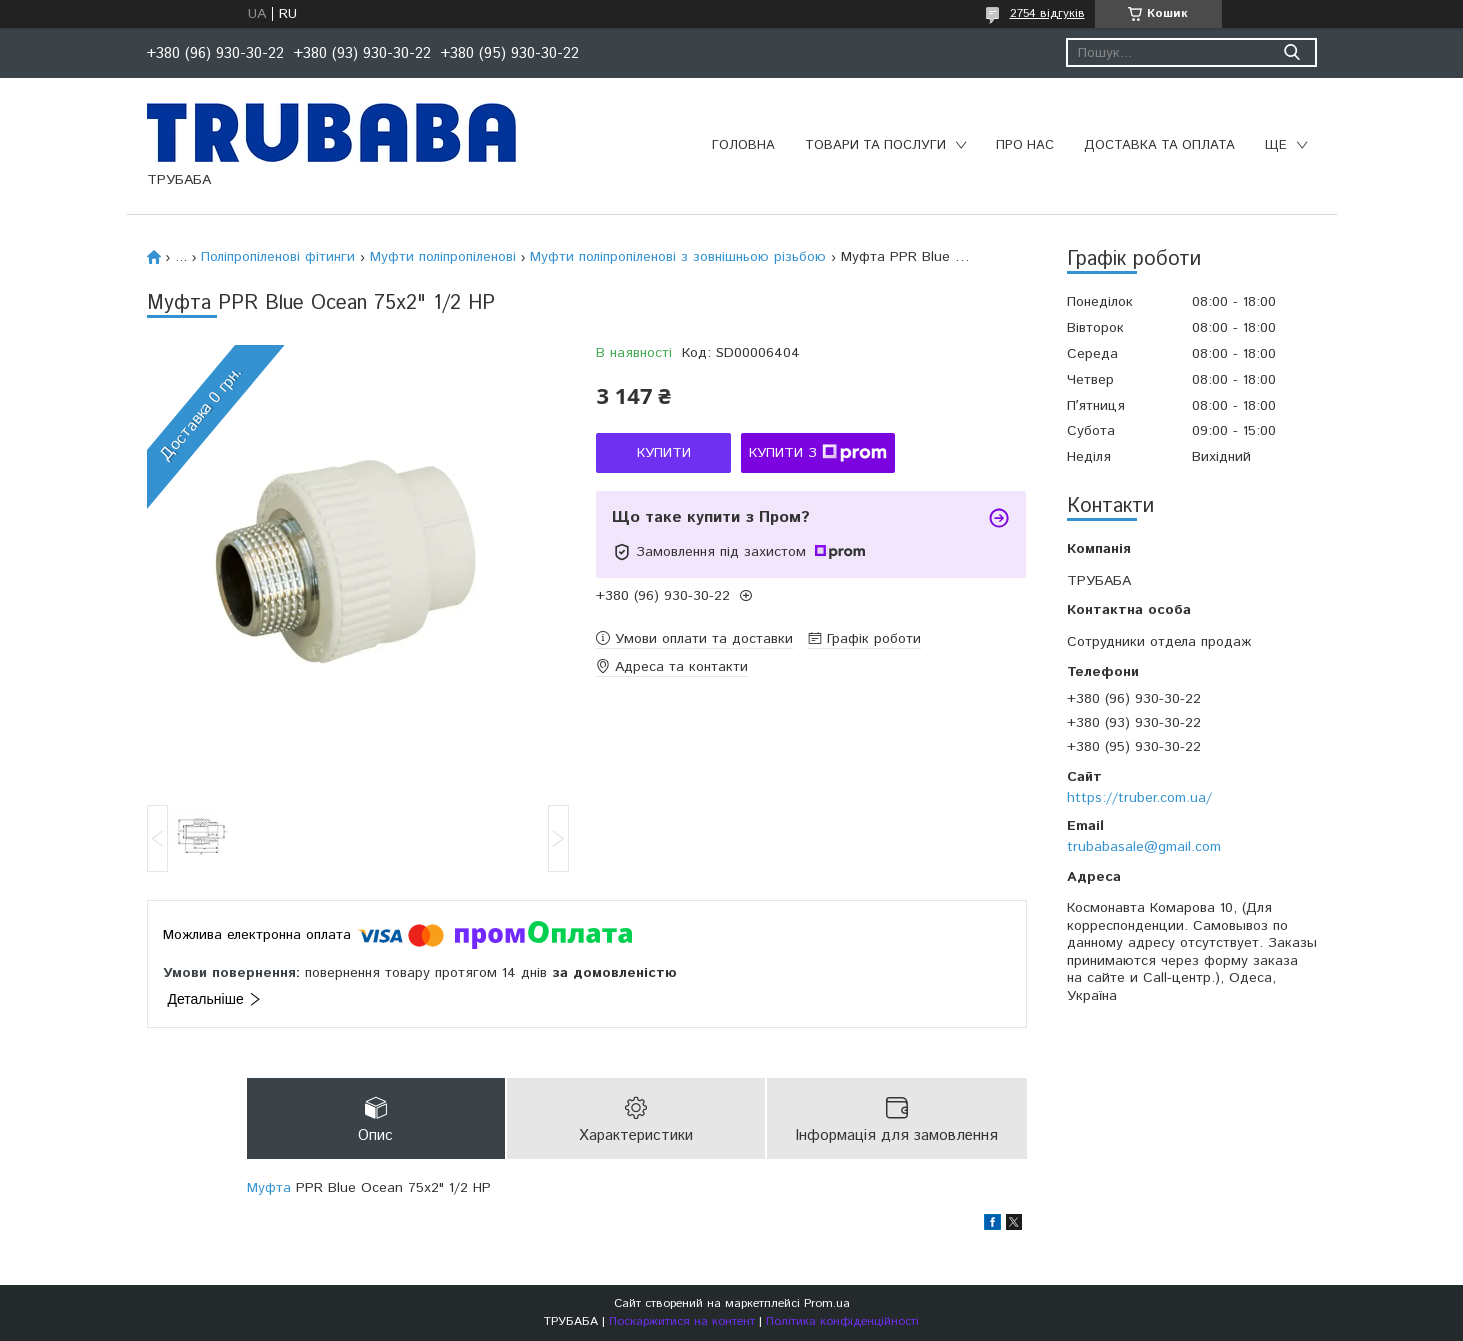 The width and height of the screenshot is (1463, 1341). I want to click on Поскаржитися на контент, so click(682, 1321).